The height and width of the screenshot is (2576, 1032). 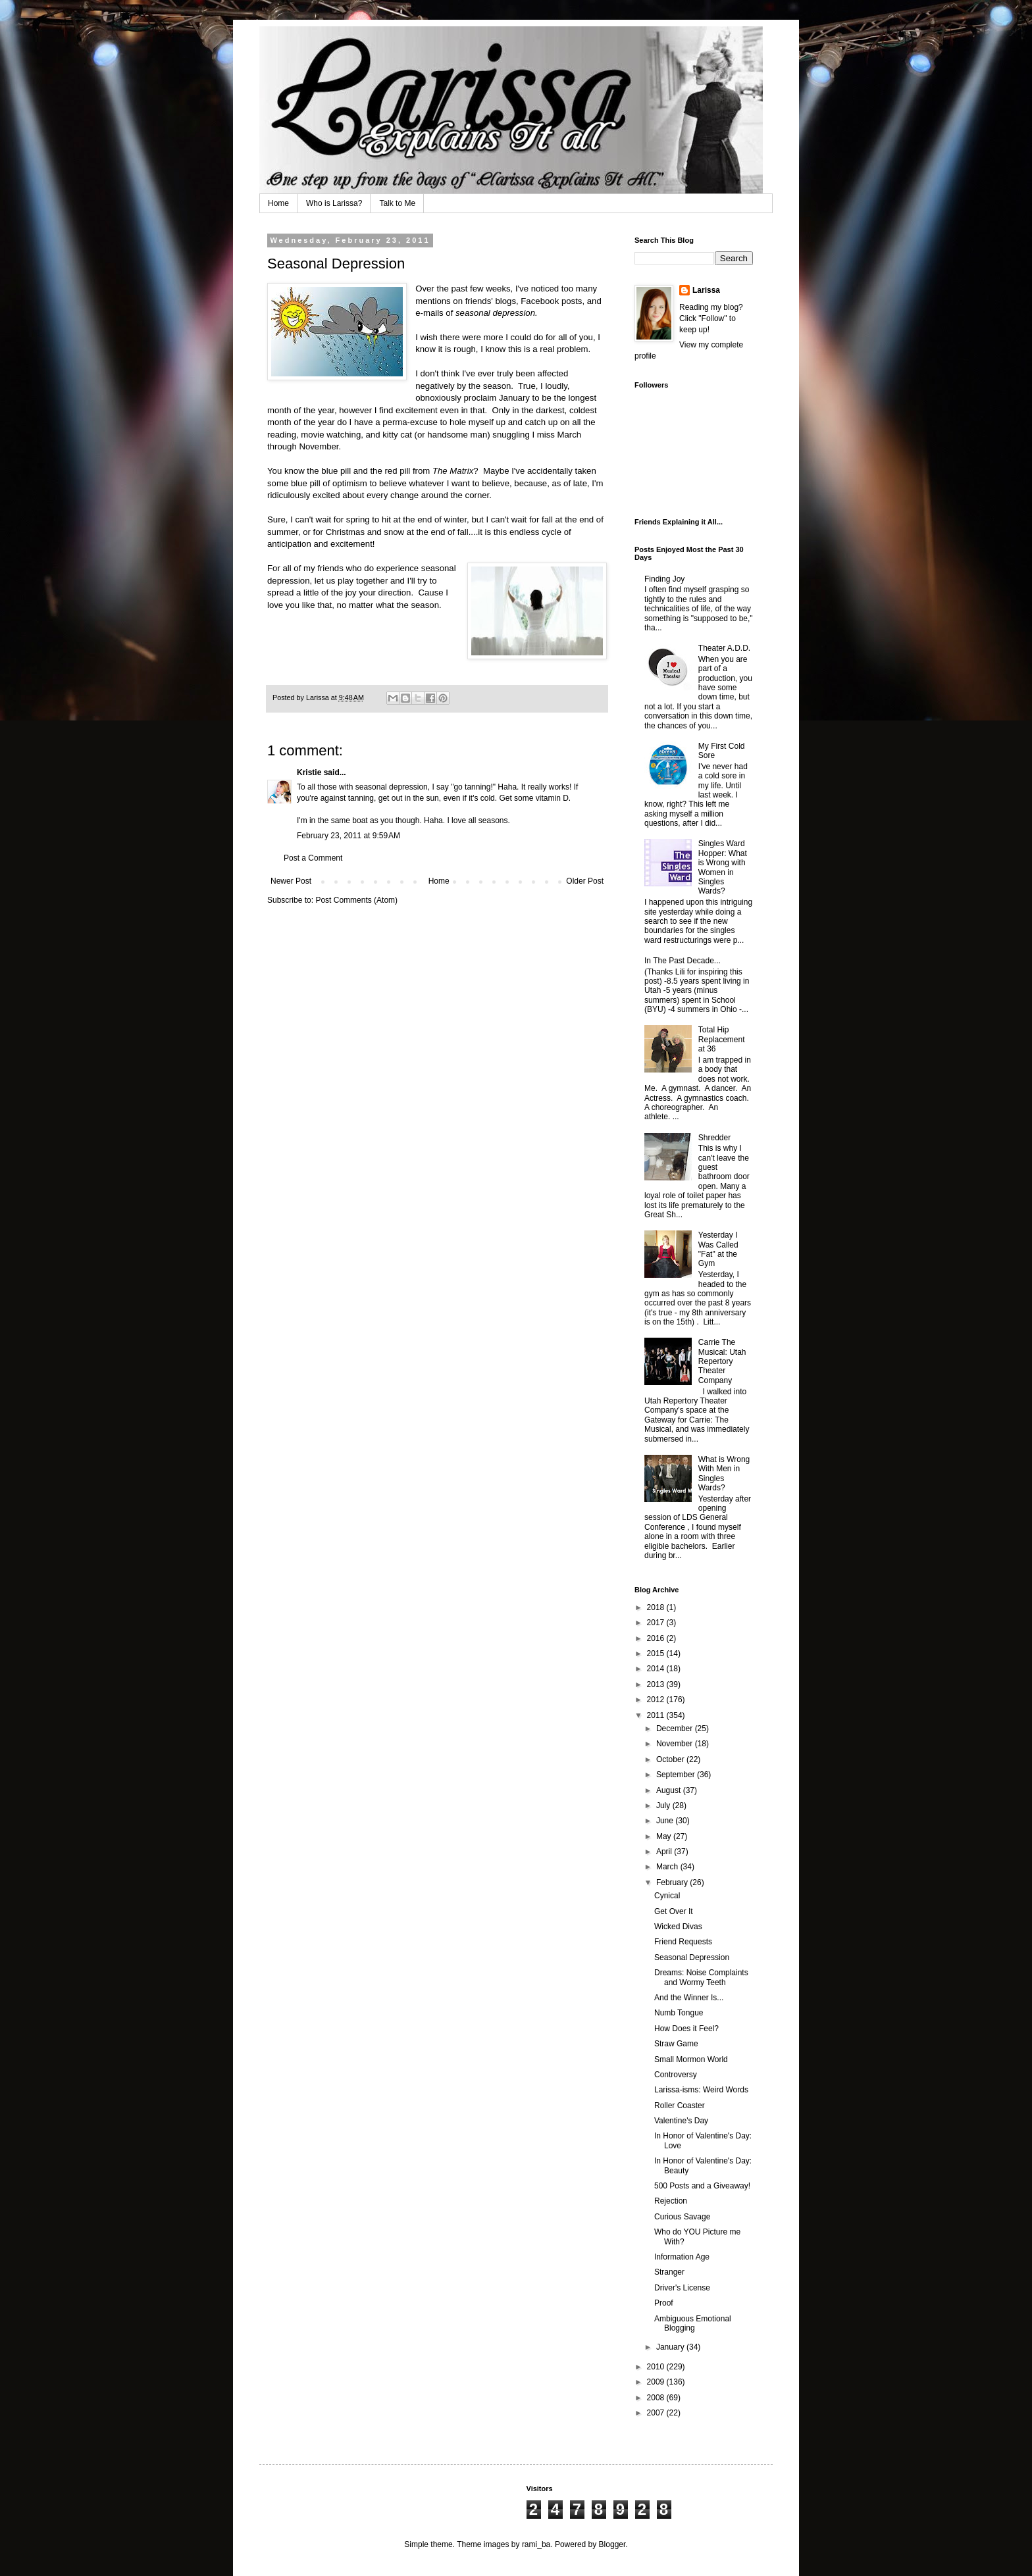 What do you see at coordinates (718, 1249) in the screenshot?
I see `Yesterday I Was Called "Fat" at the Gym` at bounding box center [718, 1249].